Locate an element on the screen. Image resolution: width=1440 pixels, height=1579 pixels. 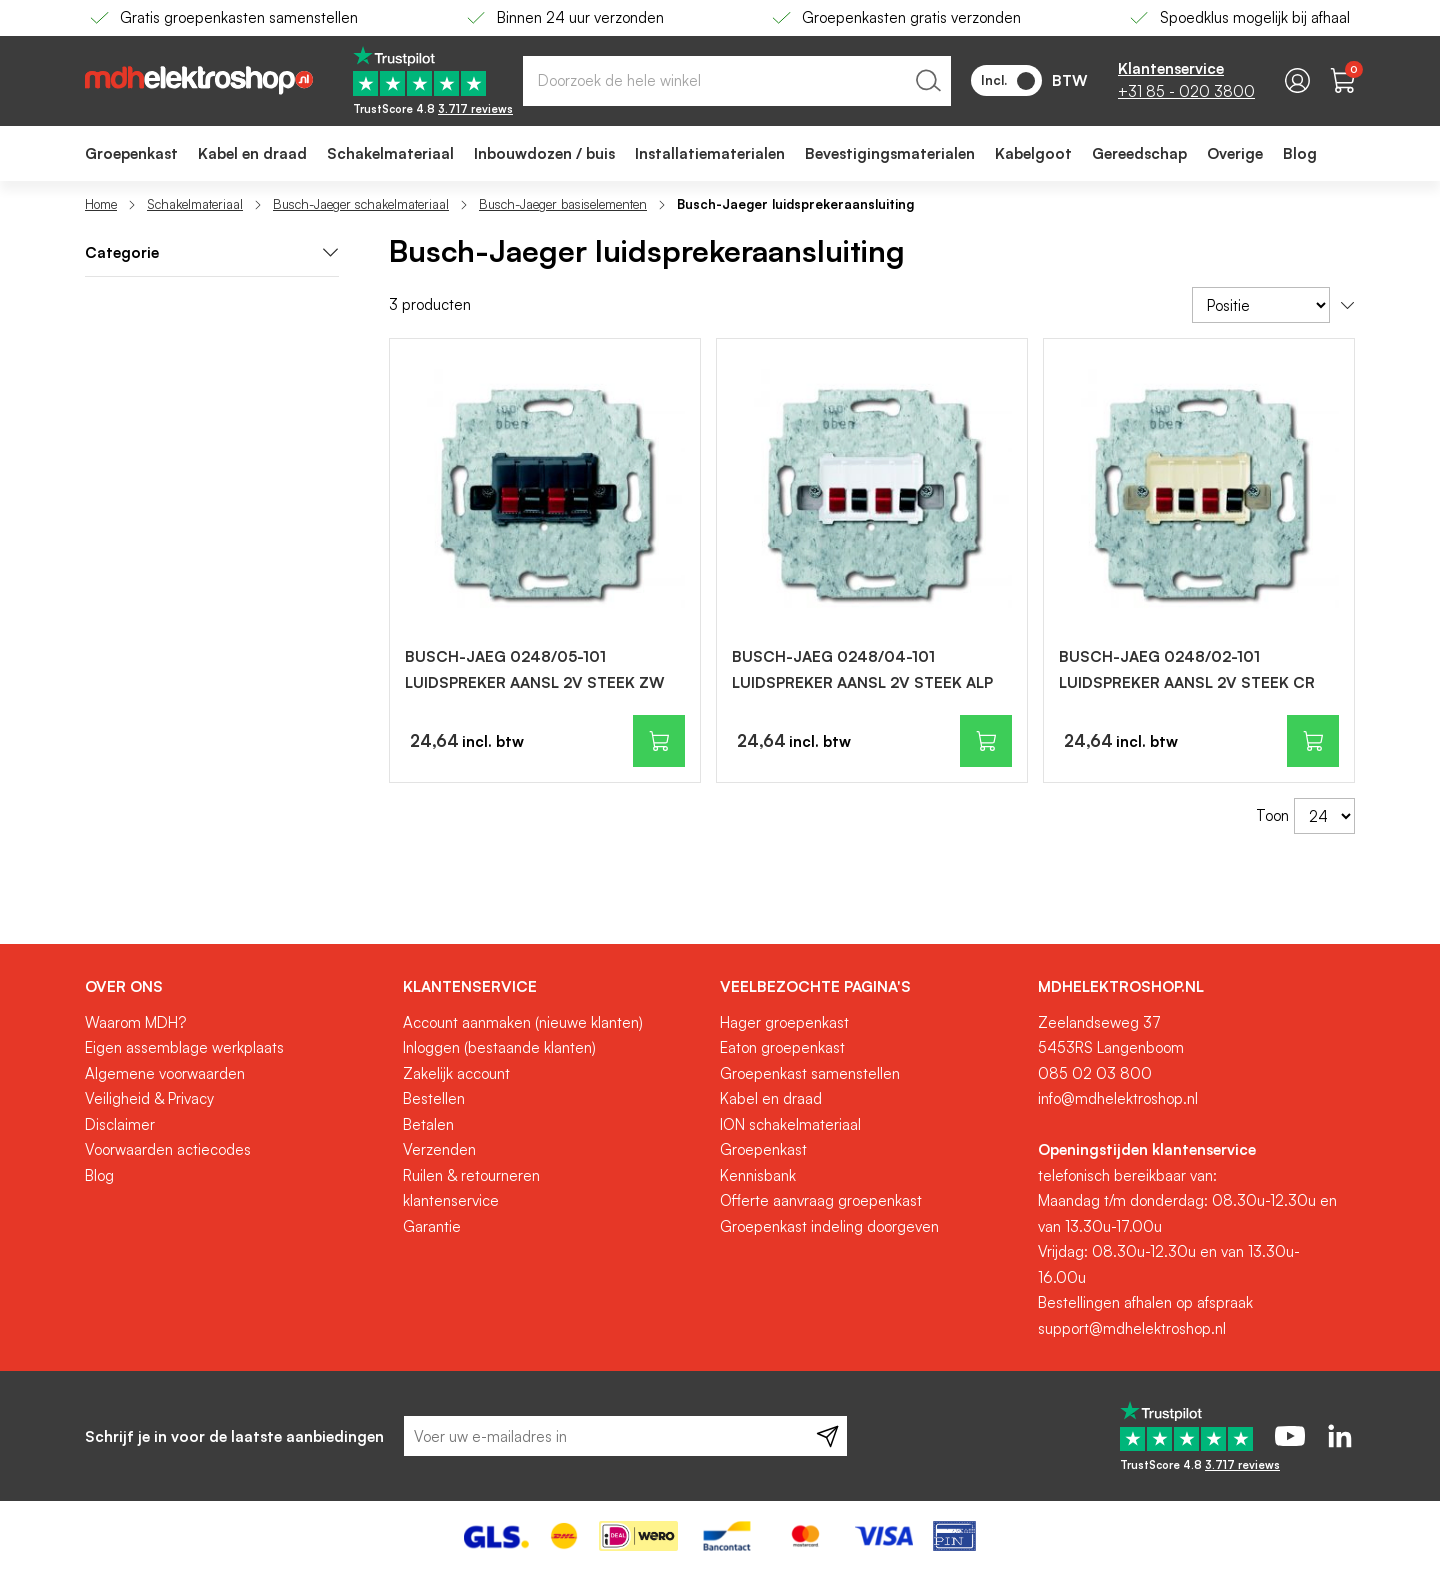
Offerte aanvraag groepenkast is located at coordinates (821, 1200).